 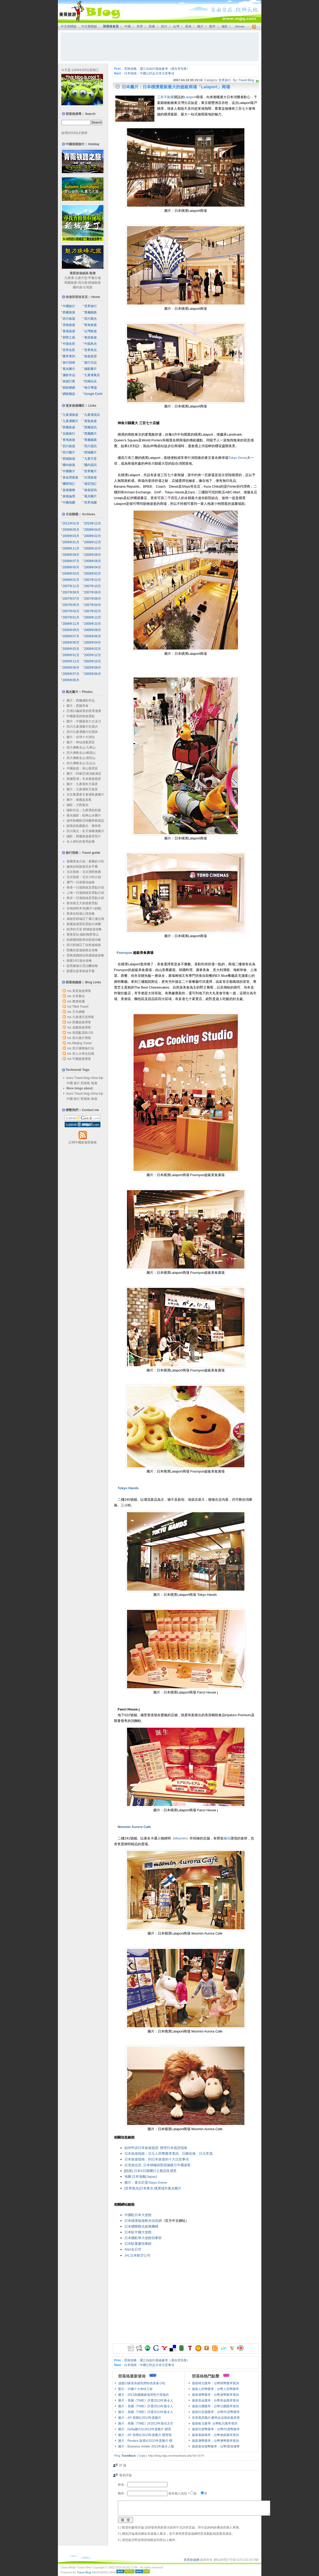 I want to click on 2009年05月, so click(x=71, y=529).